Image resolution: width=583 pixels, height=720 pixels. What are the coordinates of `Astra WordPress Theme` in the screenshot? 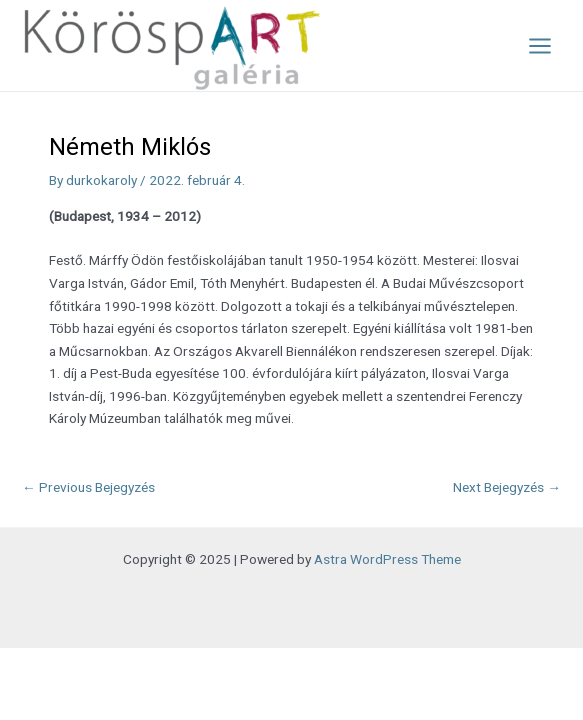 It's located at (387, 559).